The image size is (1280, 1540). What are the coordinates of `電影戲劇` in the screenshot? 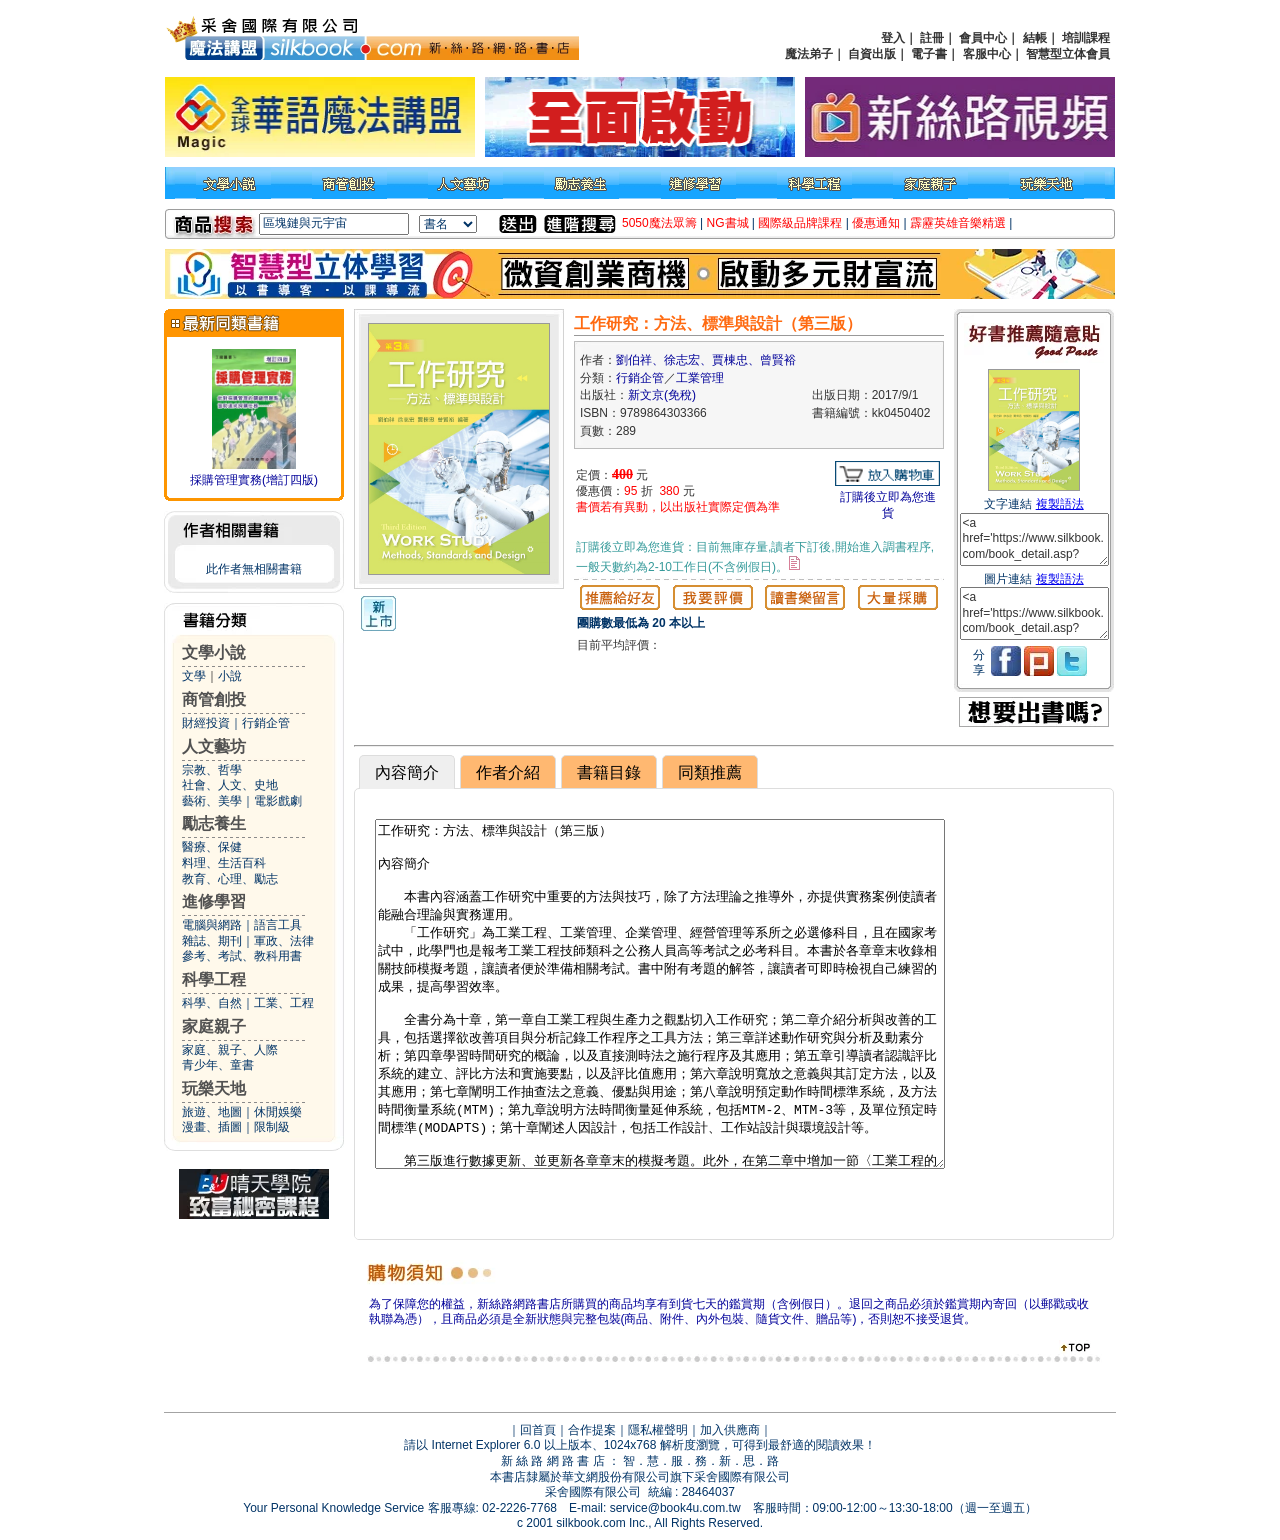 It's located at (278, 801).